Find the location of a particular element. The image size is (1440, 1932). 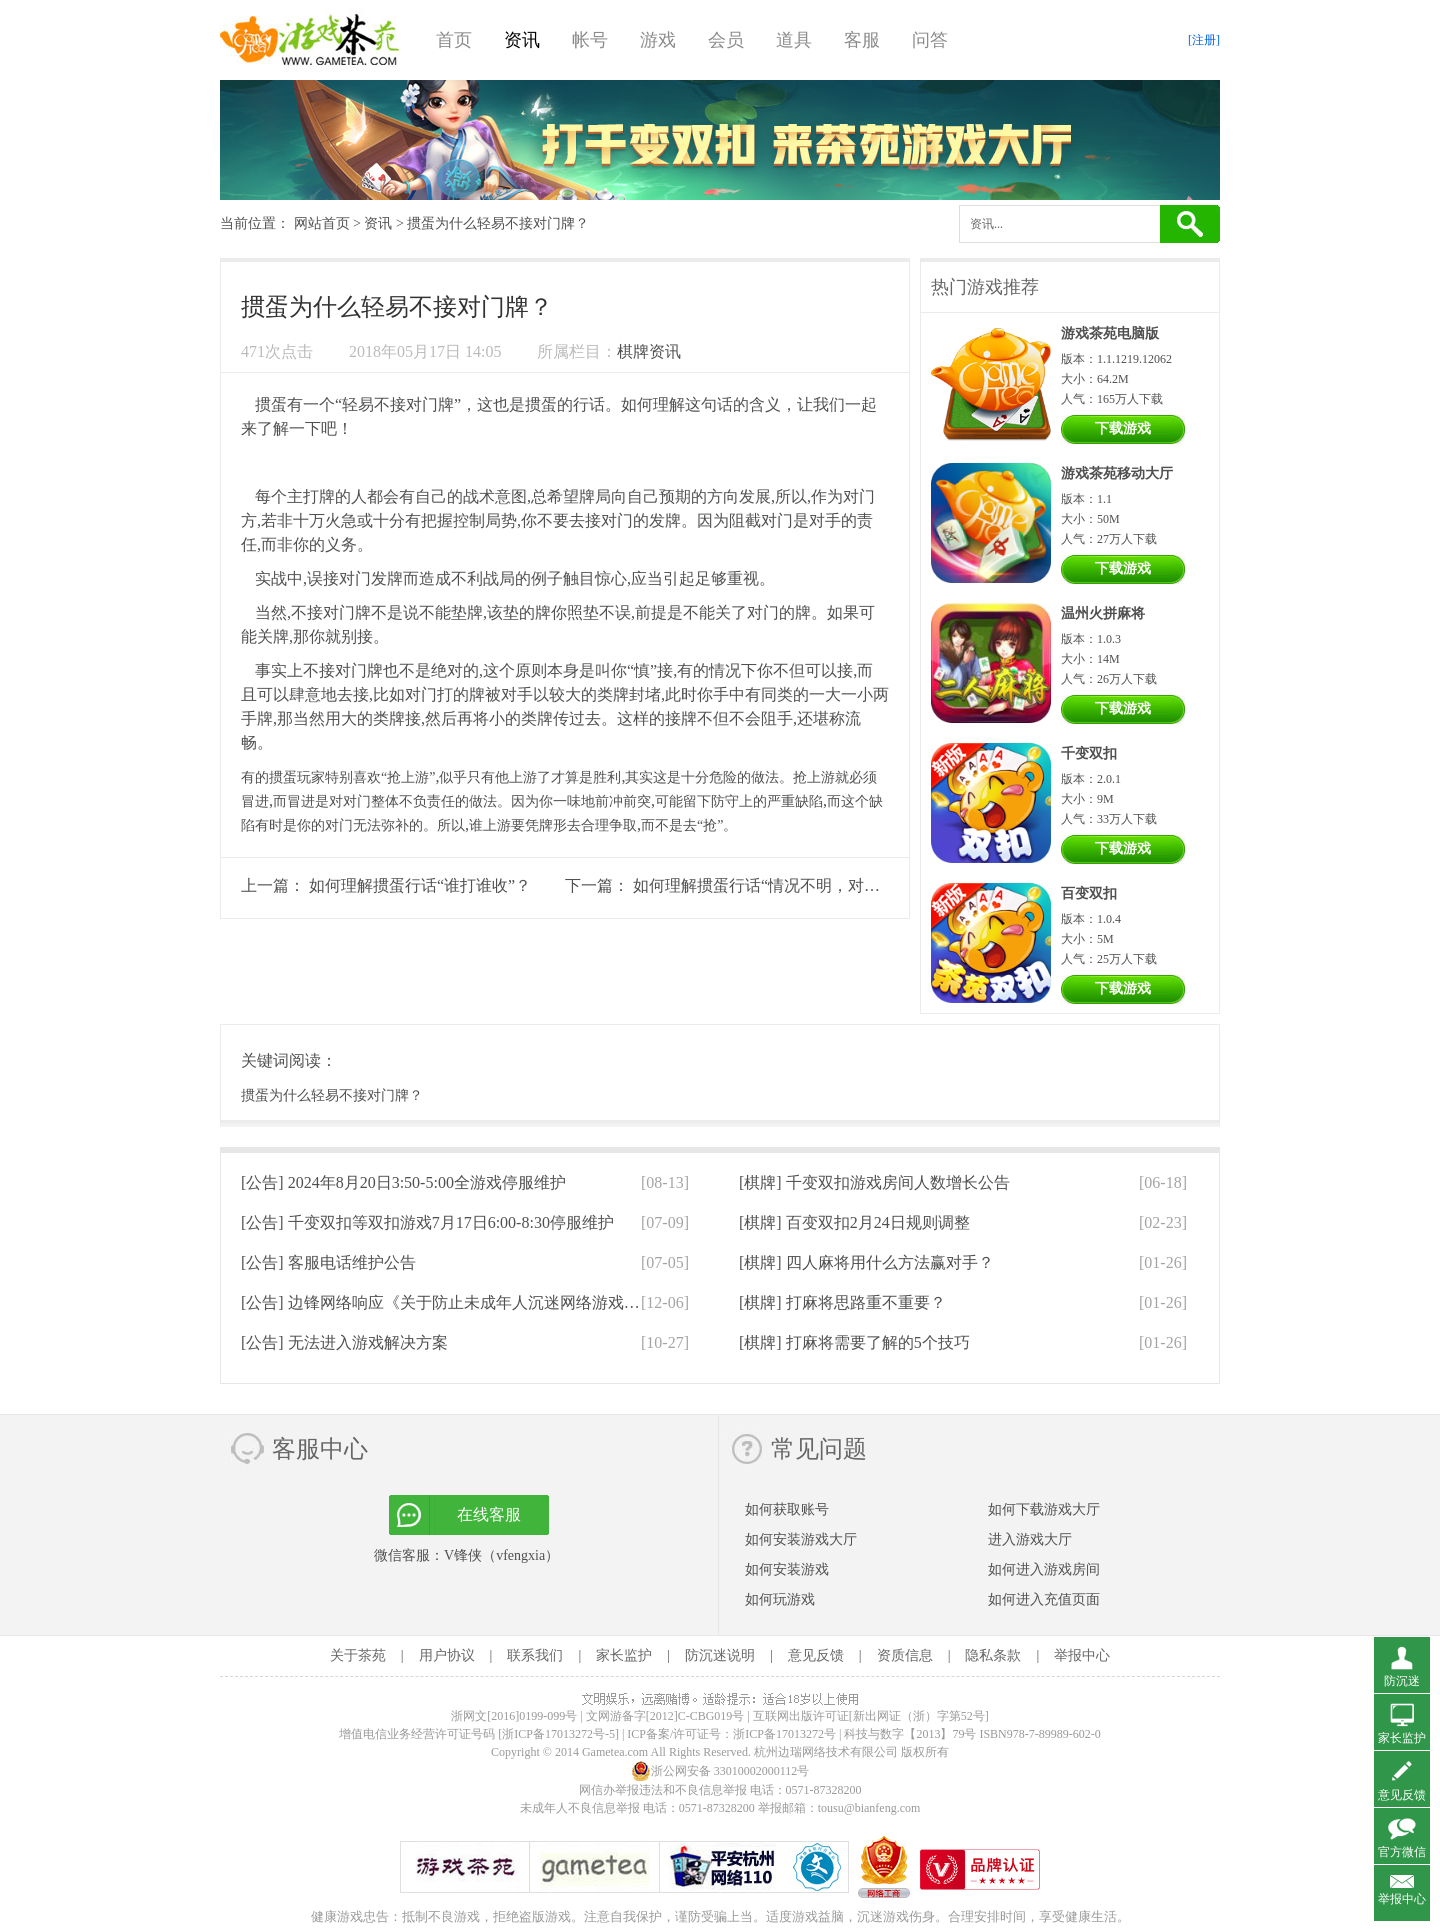

如何下载游戏大厅 is located at coordinates (1044, 1509).